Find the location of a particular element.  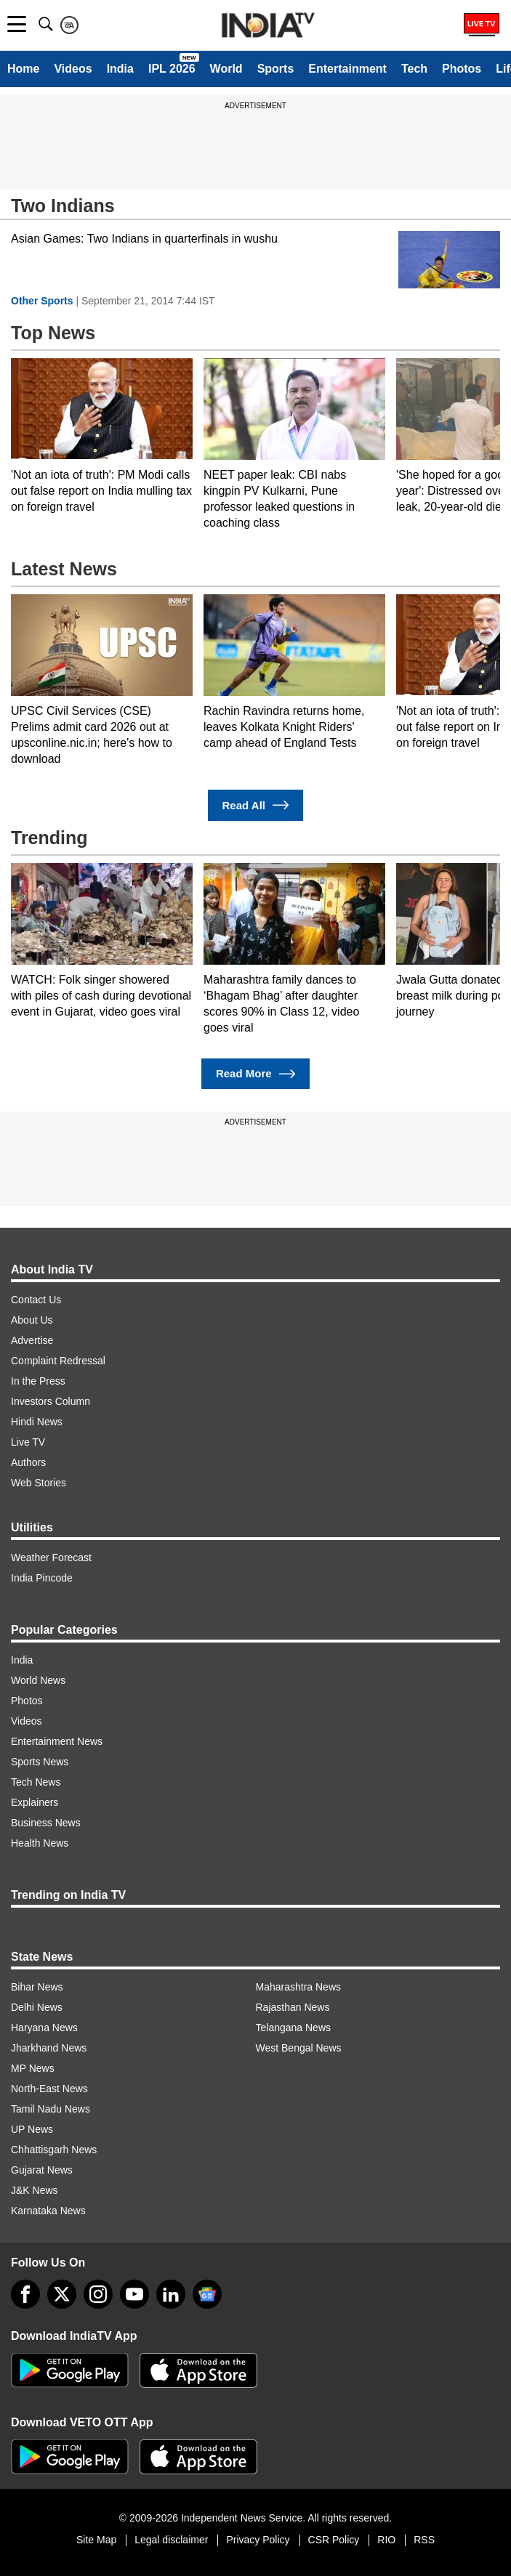

Business News is located at coordinates (46, 1822).